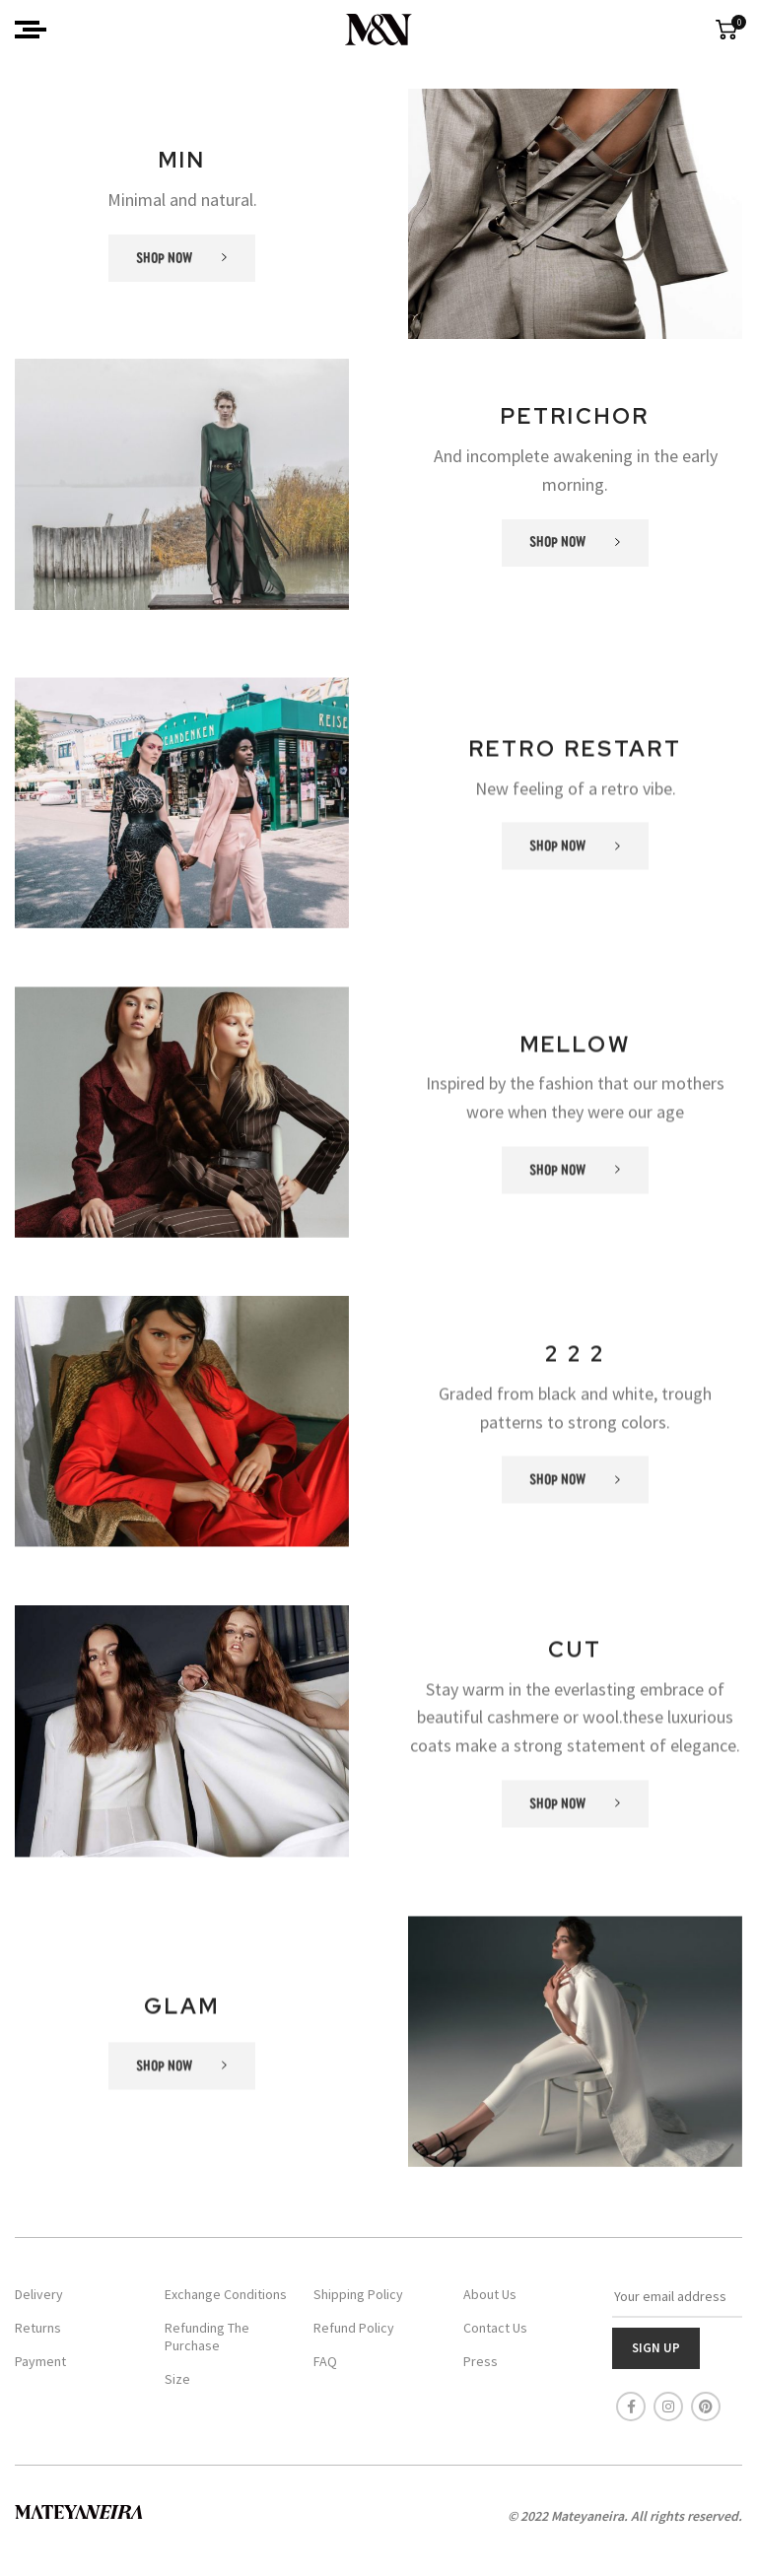  Describe the element at coordinates (489, 2294) in the screenshot. I see `About Us` at that location.